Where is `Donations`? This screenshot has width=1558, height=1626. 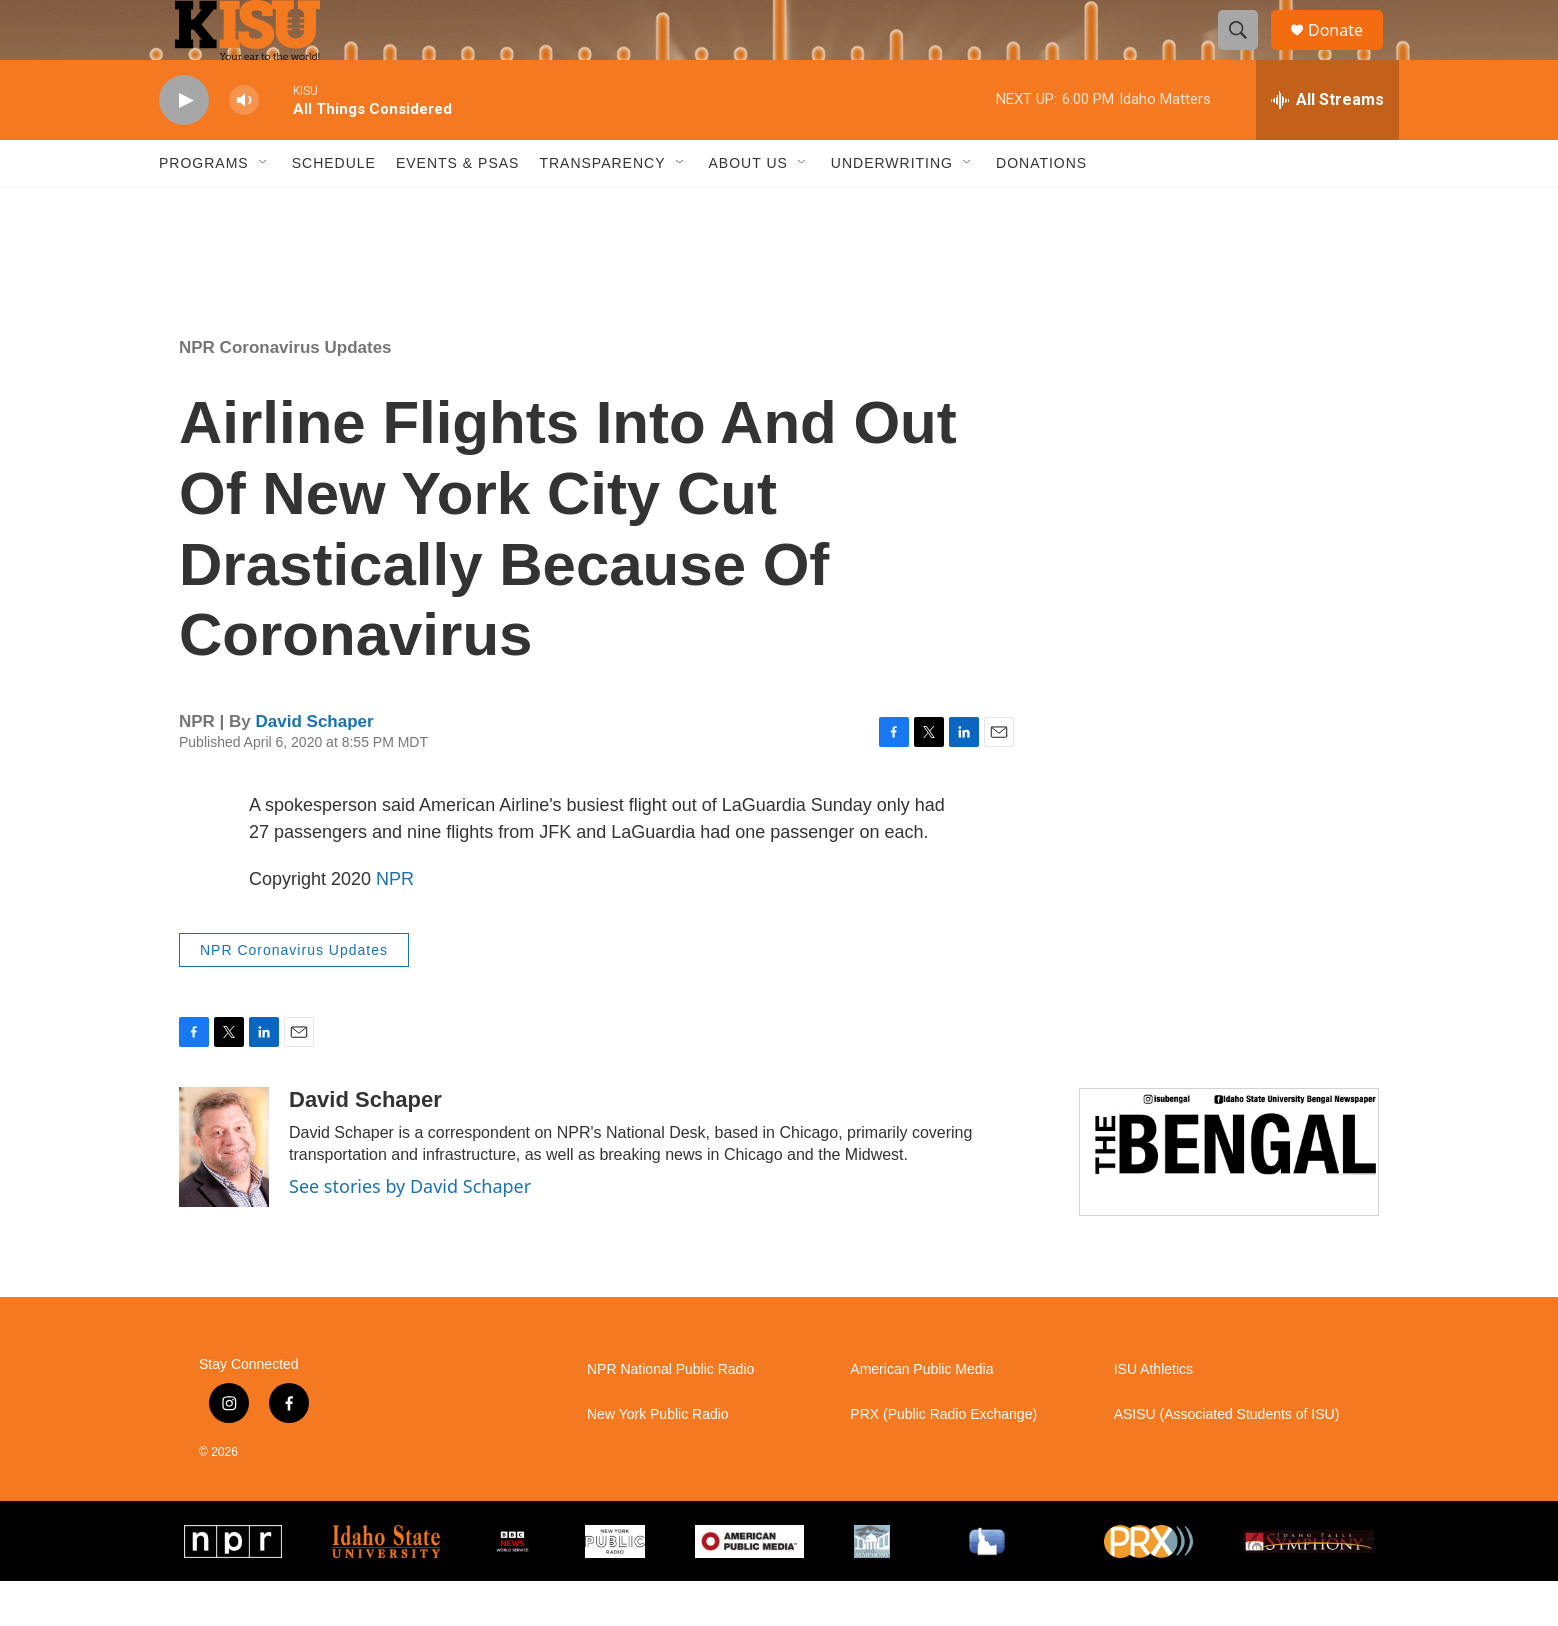 Donations is located at coordinates (1041, 208).